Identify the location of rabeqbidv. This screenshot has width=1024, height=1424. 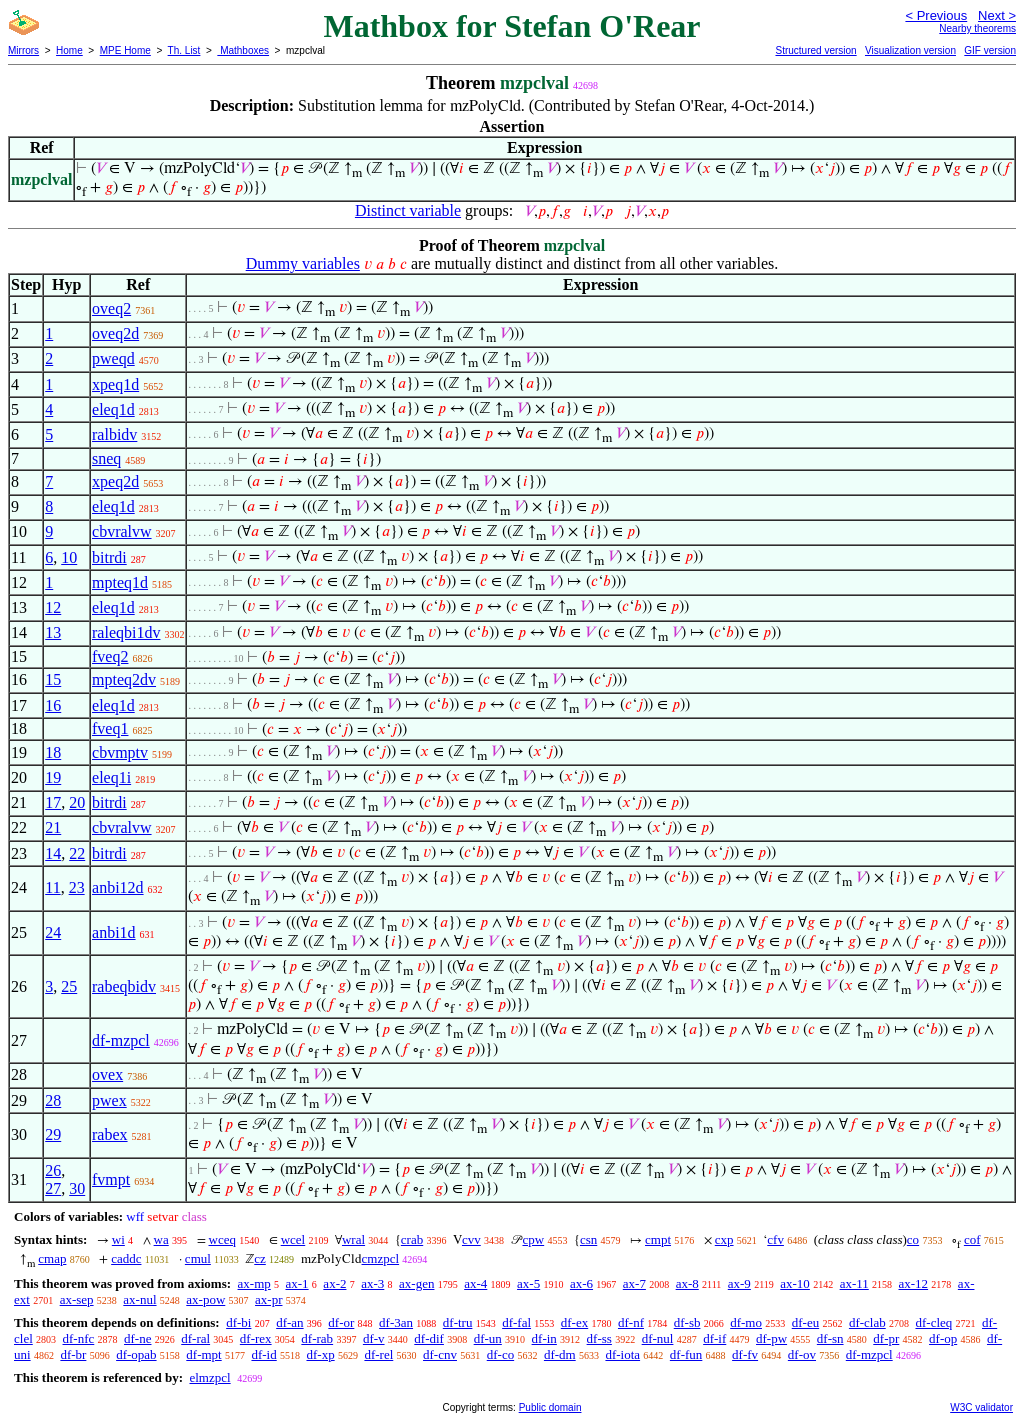
(124, 986).